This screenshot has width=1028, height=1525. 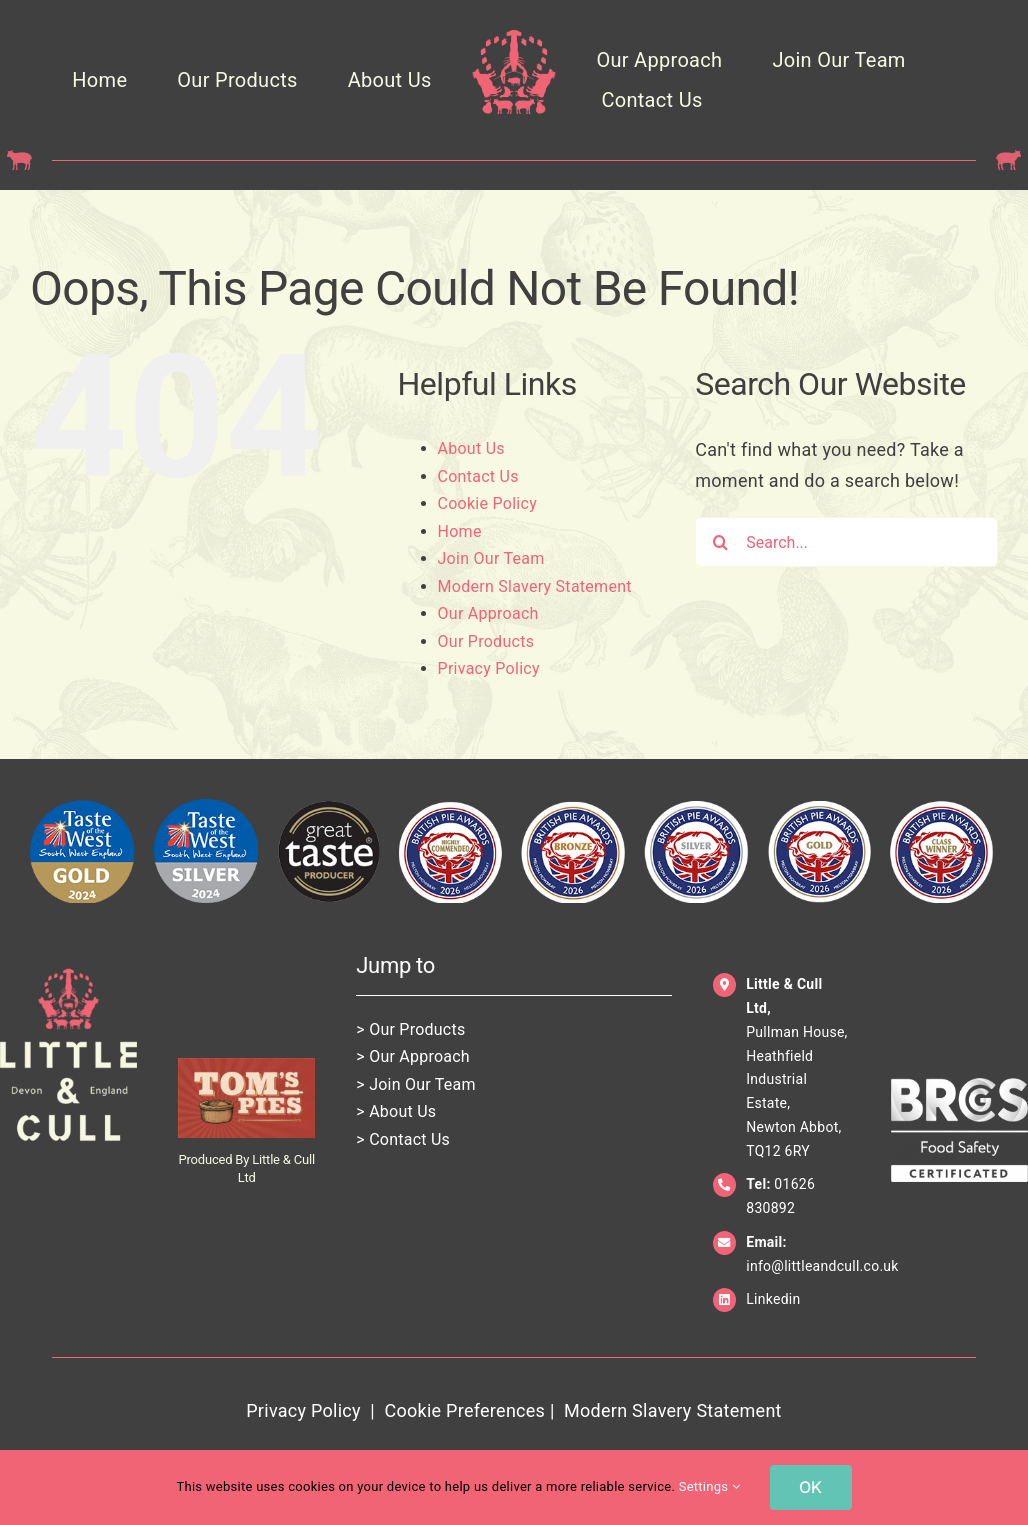 I want to click on Linkedin, so click(x=773, y=1299).